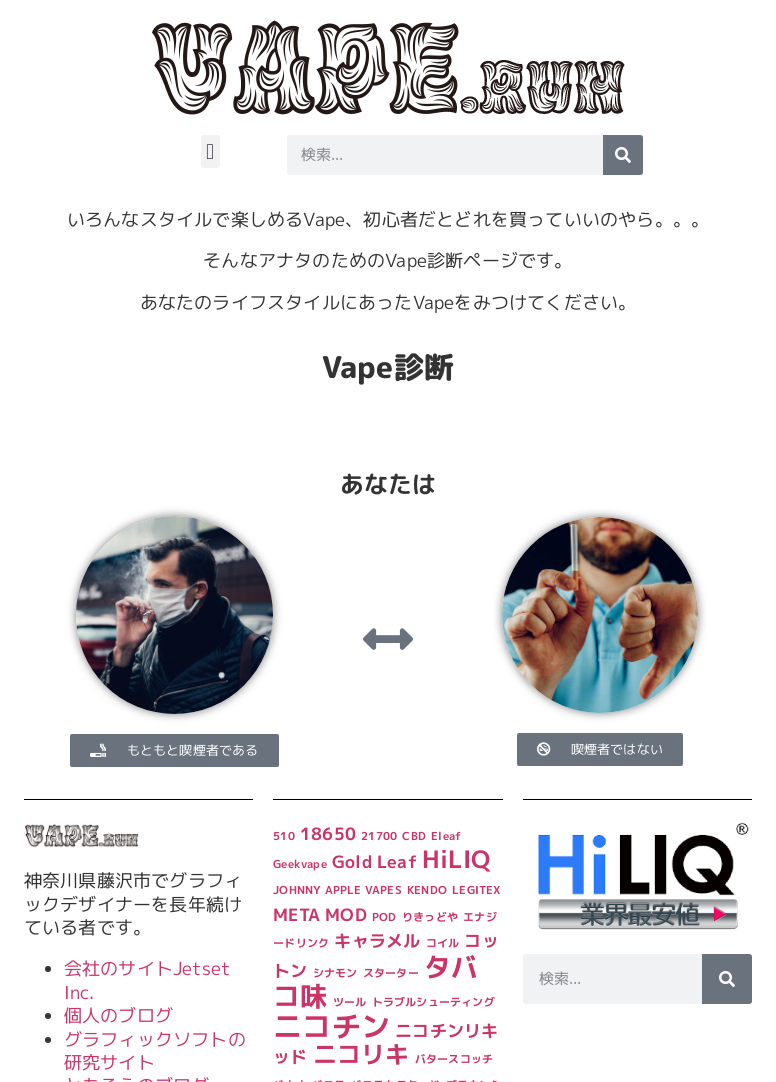 The height and width of the screenshot is (1082, 776). Describe the element at coordinates (155, 1051) in the screenshot. I see `グラフィックソフトの研究サイト` at that location.